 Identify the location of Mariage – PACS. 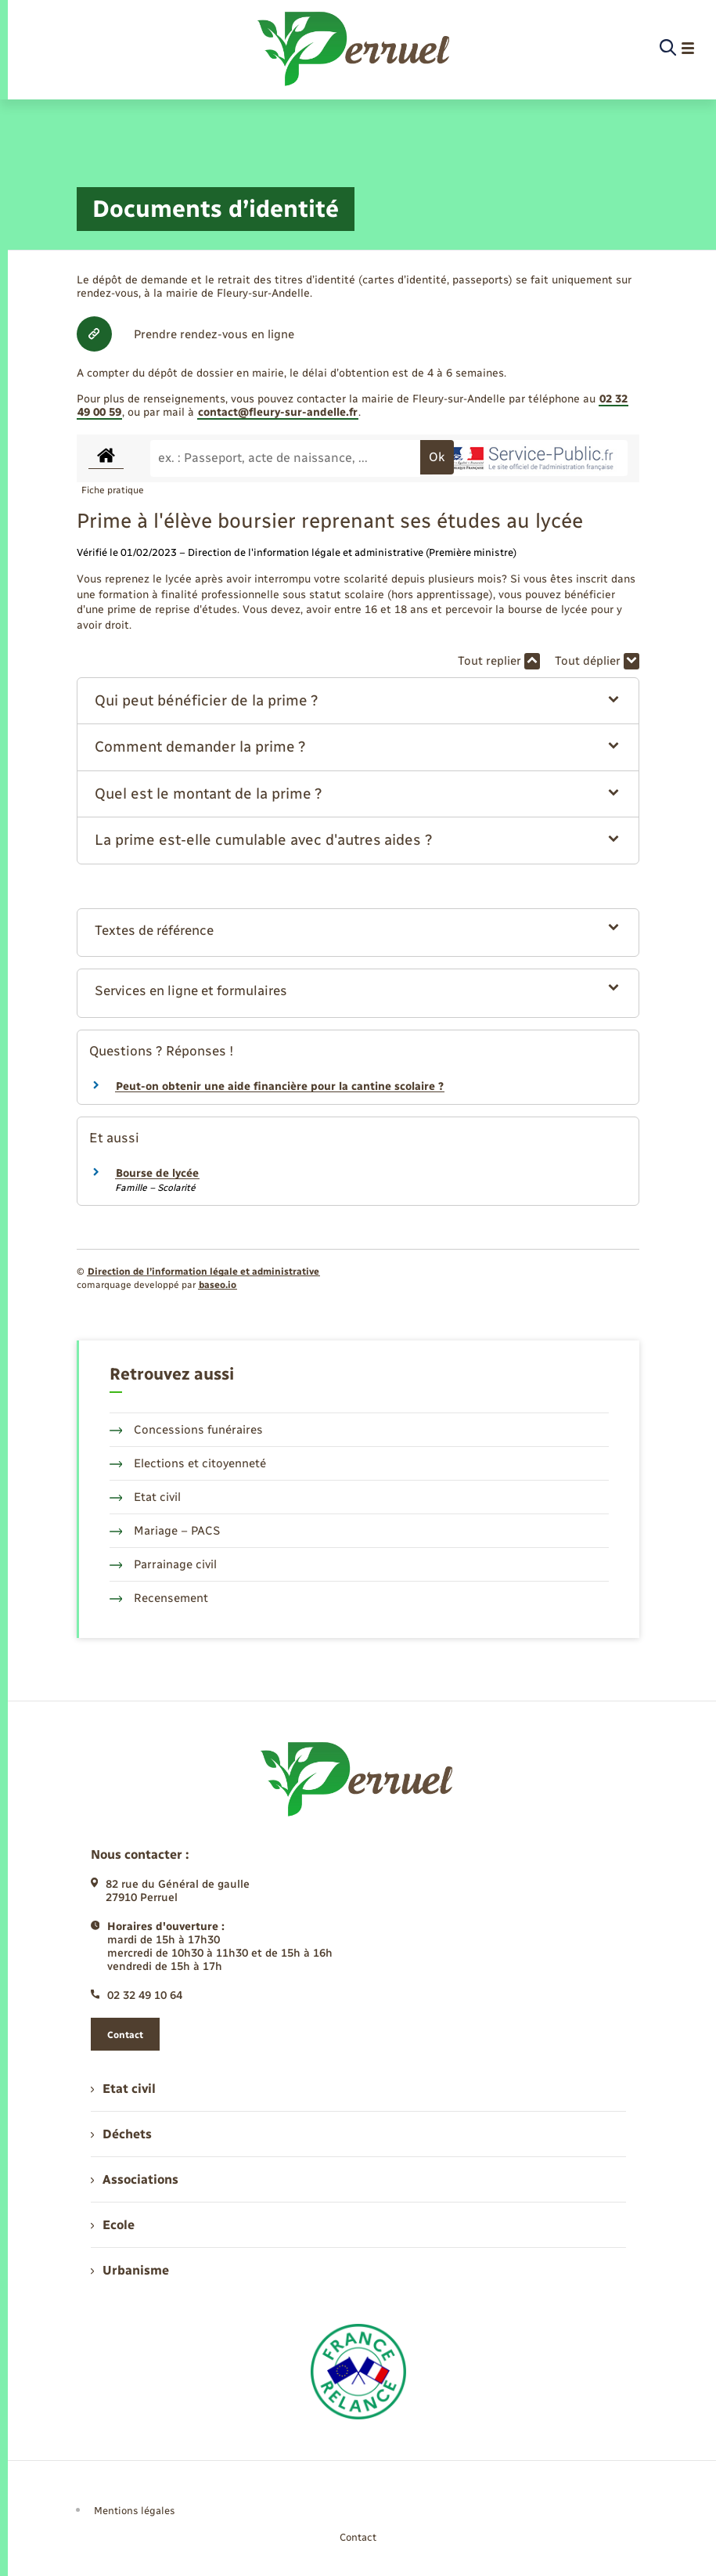
(165, 1531).